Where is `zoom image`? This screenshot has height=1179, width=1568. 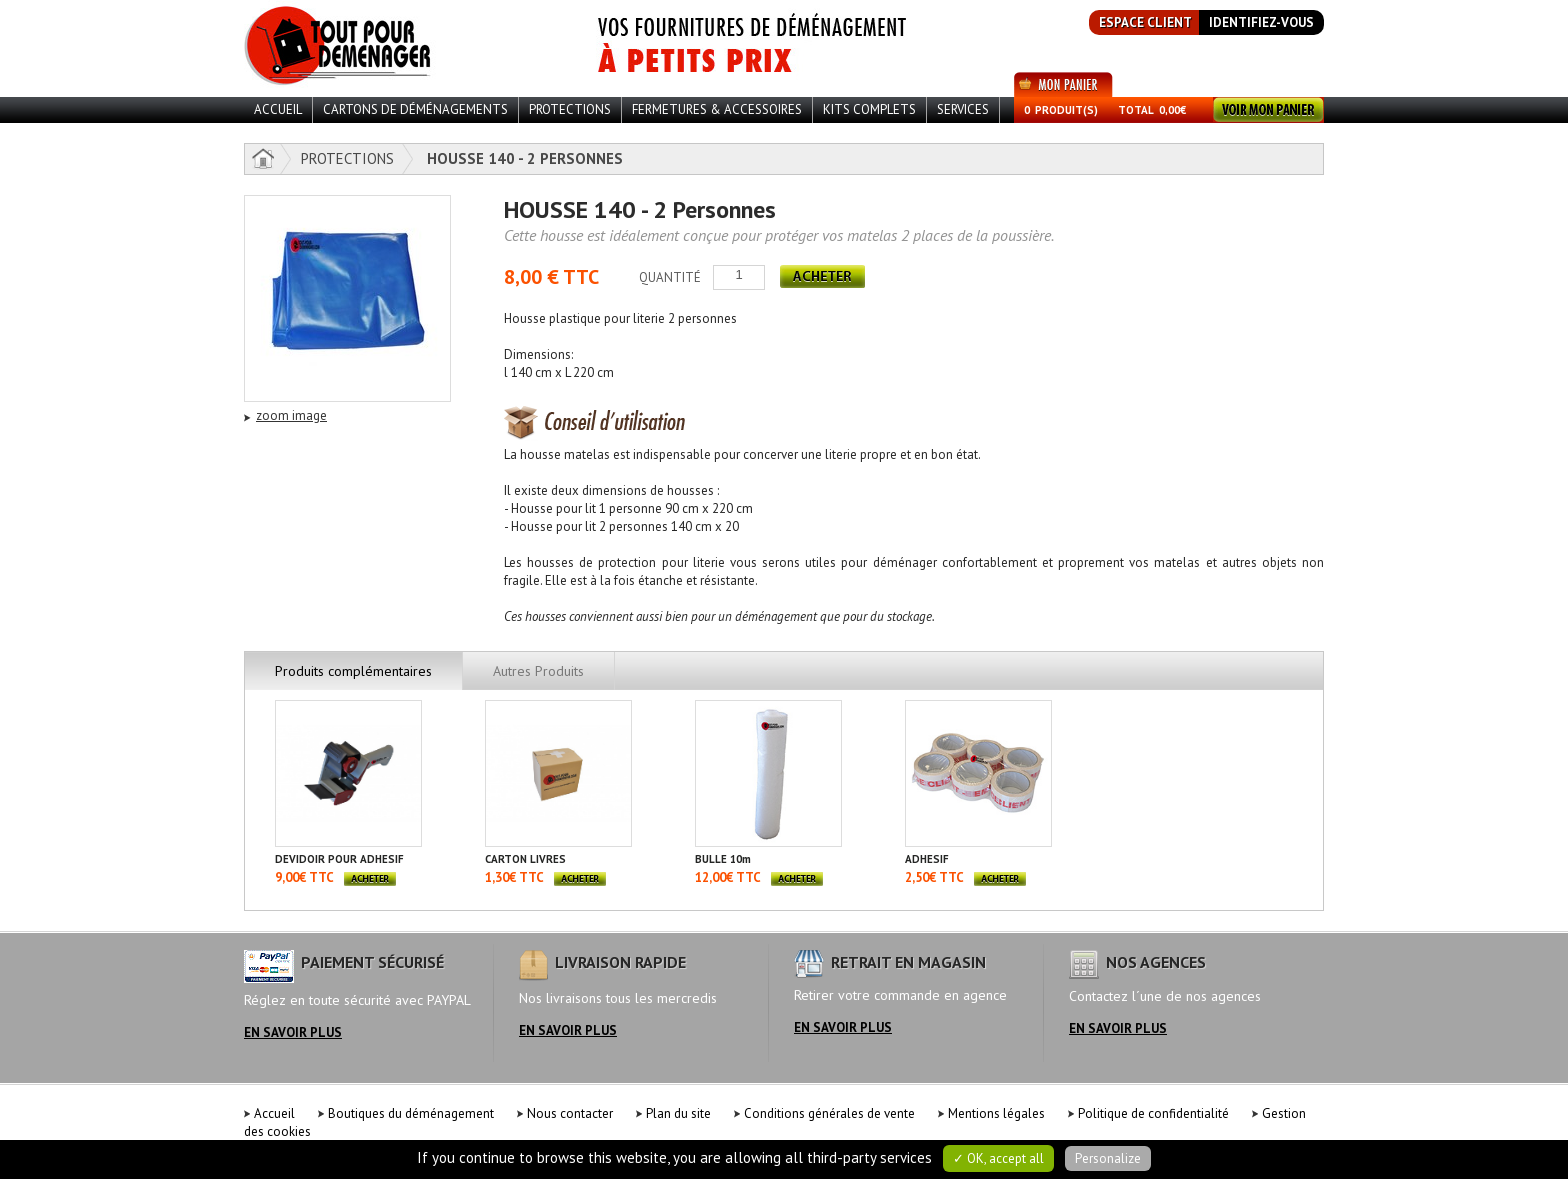 zoom image is located at coordinates (291, 415).